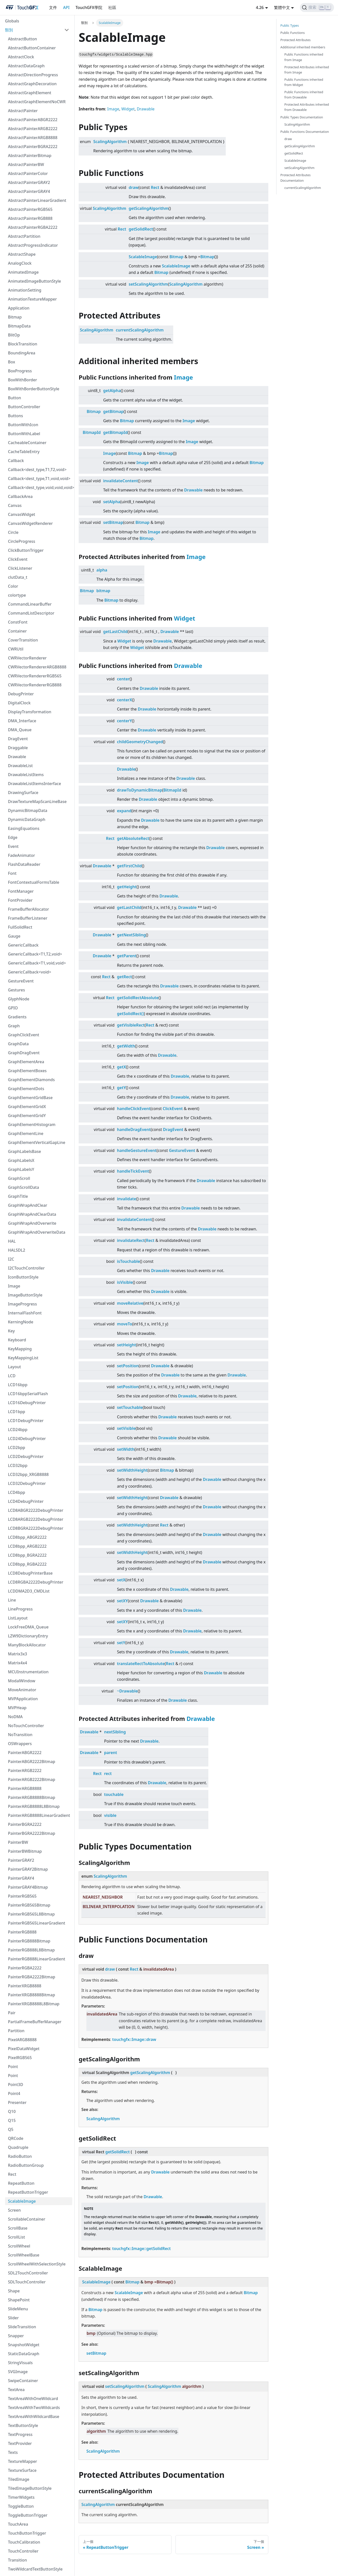  I want to click on BlockTransition, so click(22, 344).